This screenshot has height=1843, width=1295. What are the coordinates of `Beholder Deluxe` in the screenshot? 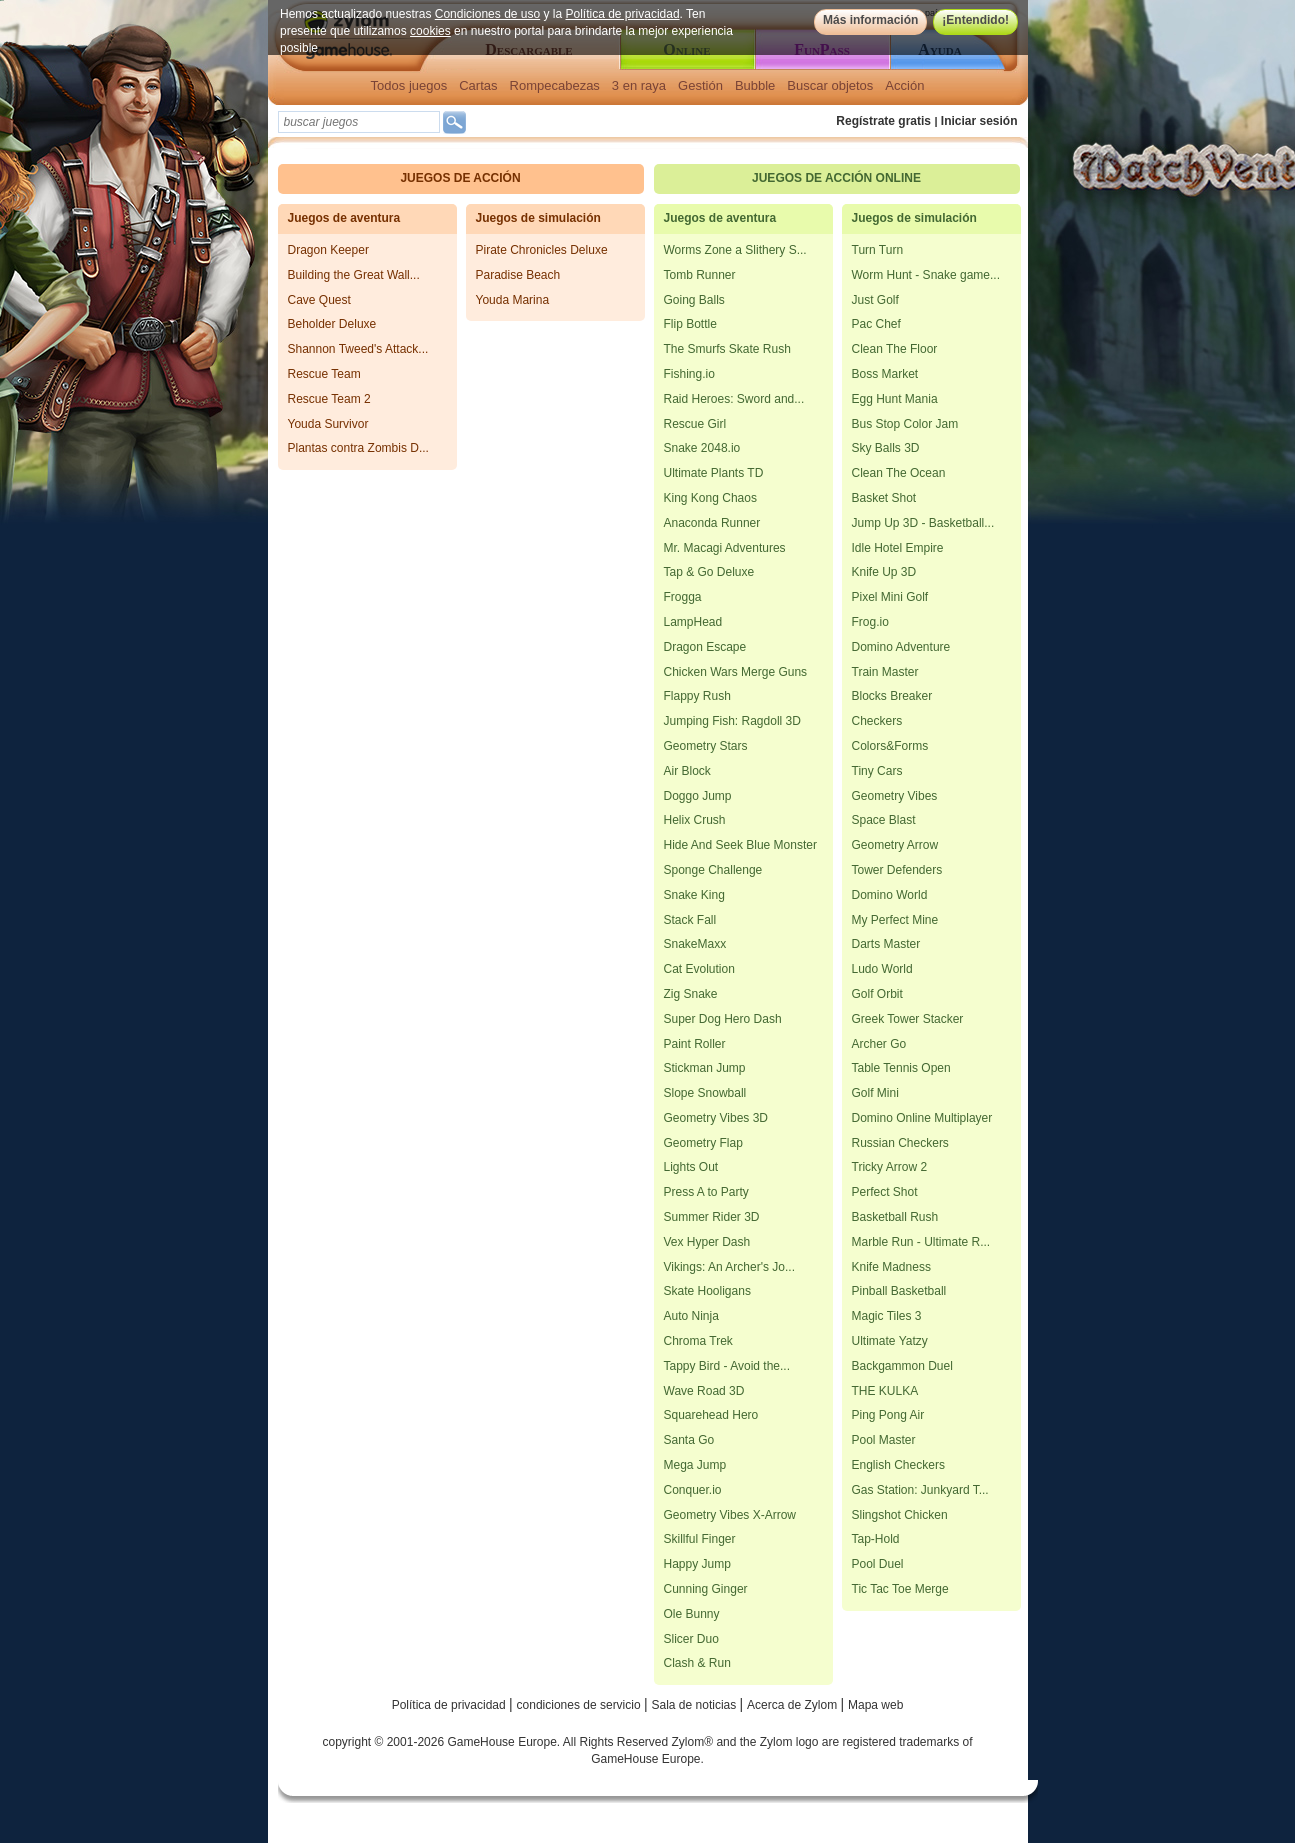 It's located at (332, 324).